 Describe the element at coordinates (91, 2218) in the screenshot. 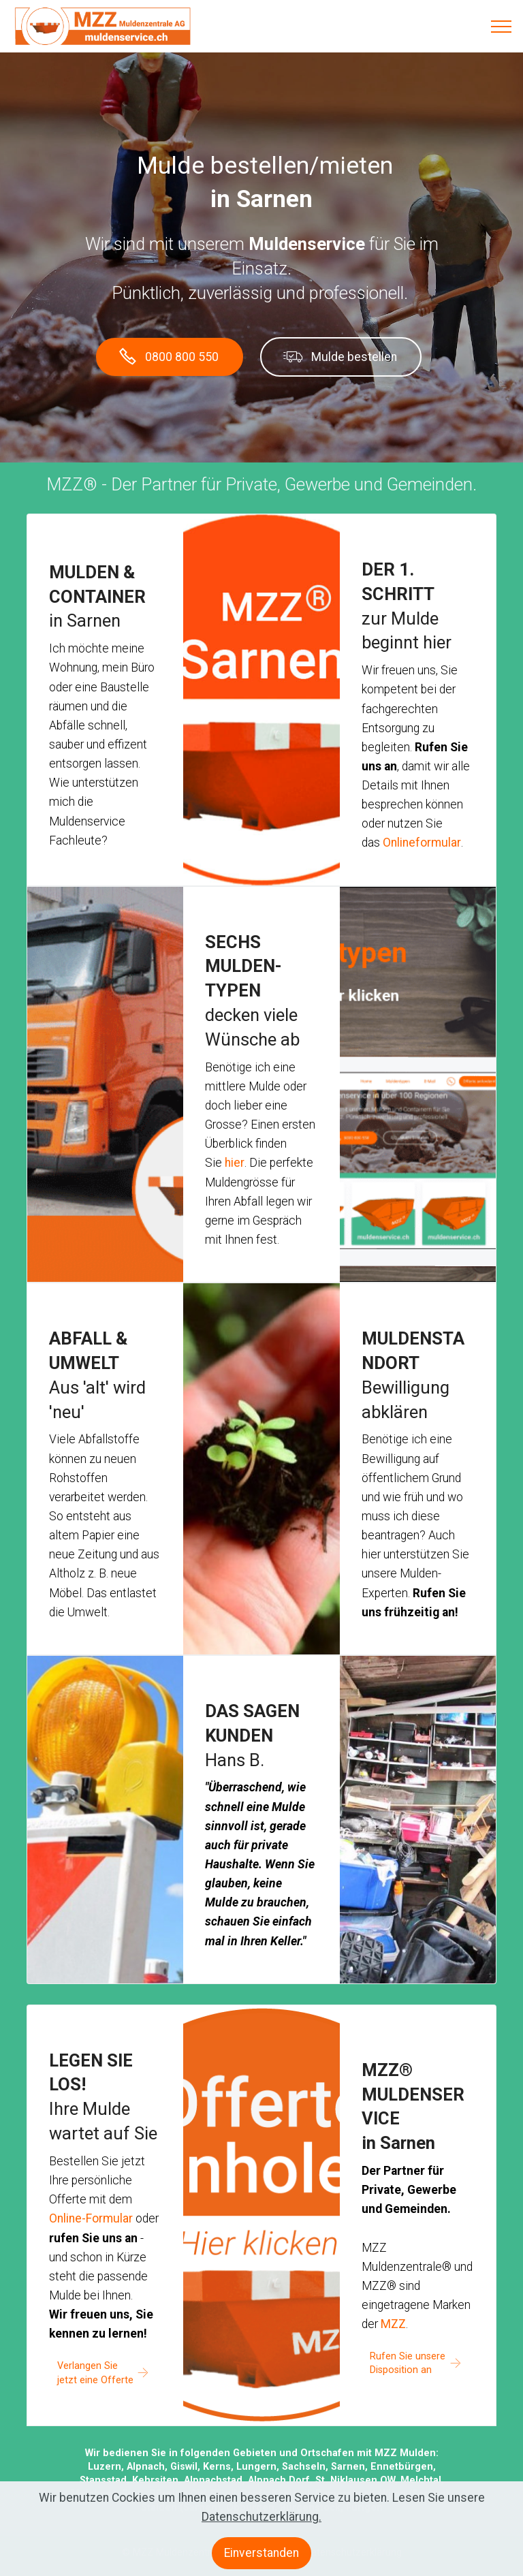

I see `Online-Formular` at that location.